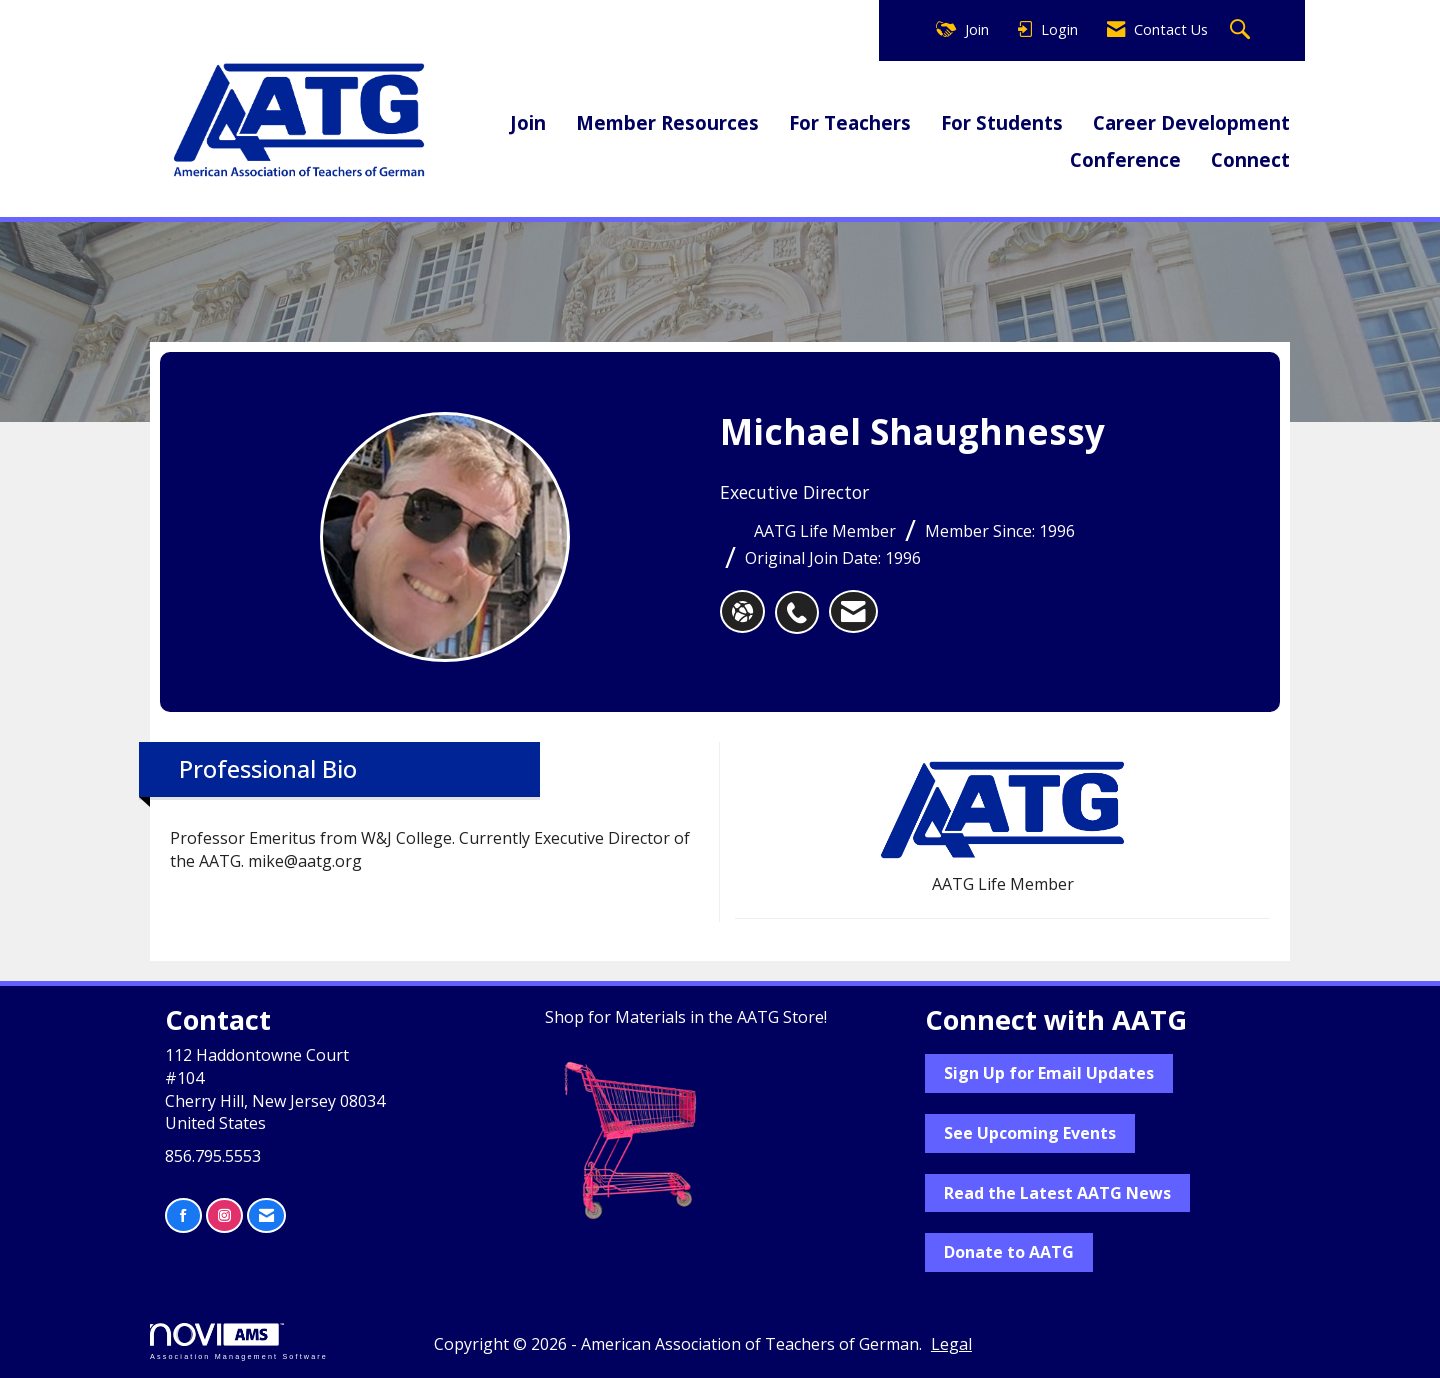 This screenshot has width=1440, height=1378. I want to click on [Connect with us on Instagram], so click(224, 1215).